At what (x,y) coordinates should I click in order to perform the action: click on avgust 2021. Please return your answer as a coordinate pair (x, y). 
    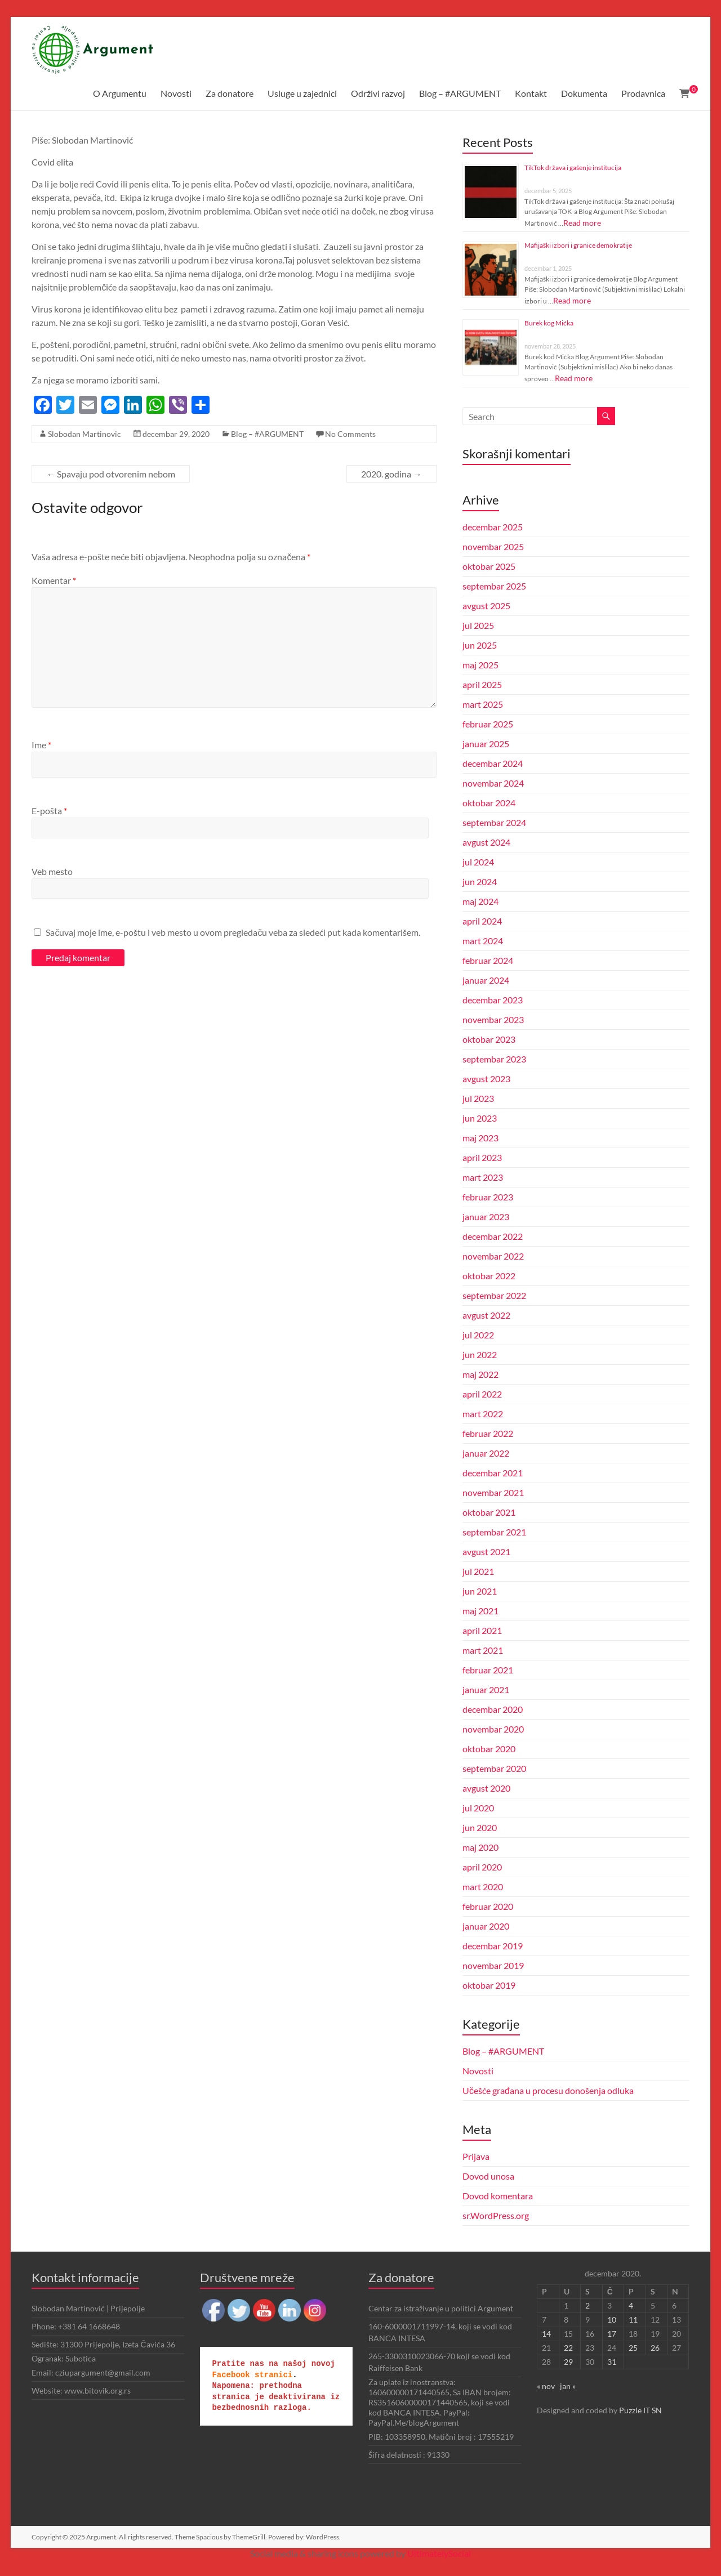
    Looking at the image, I should click on (486, 1551).